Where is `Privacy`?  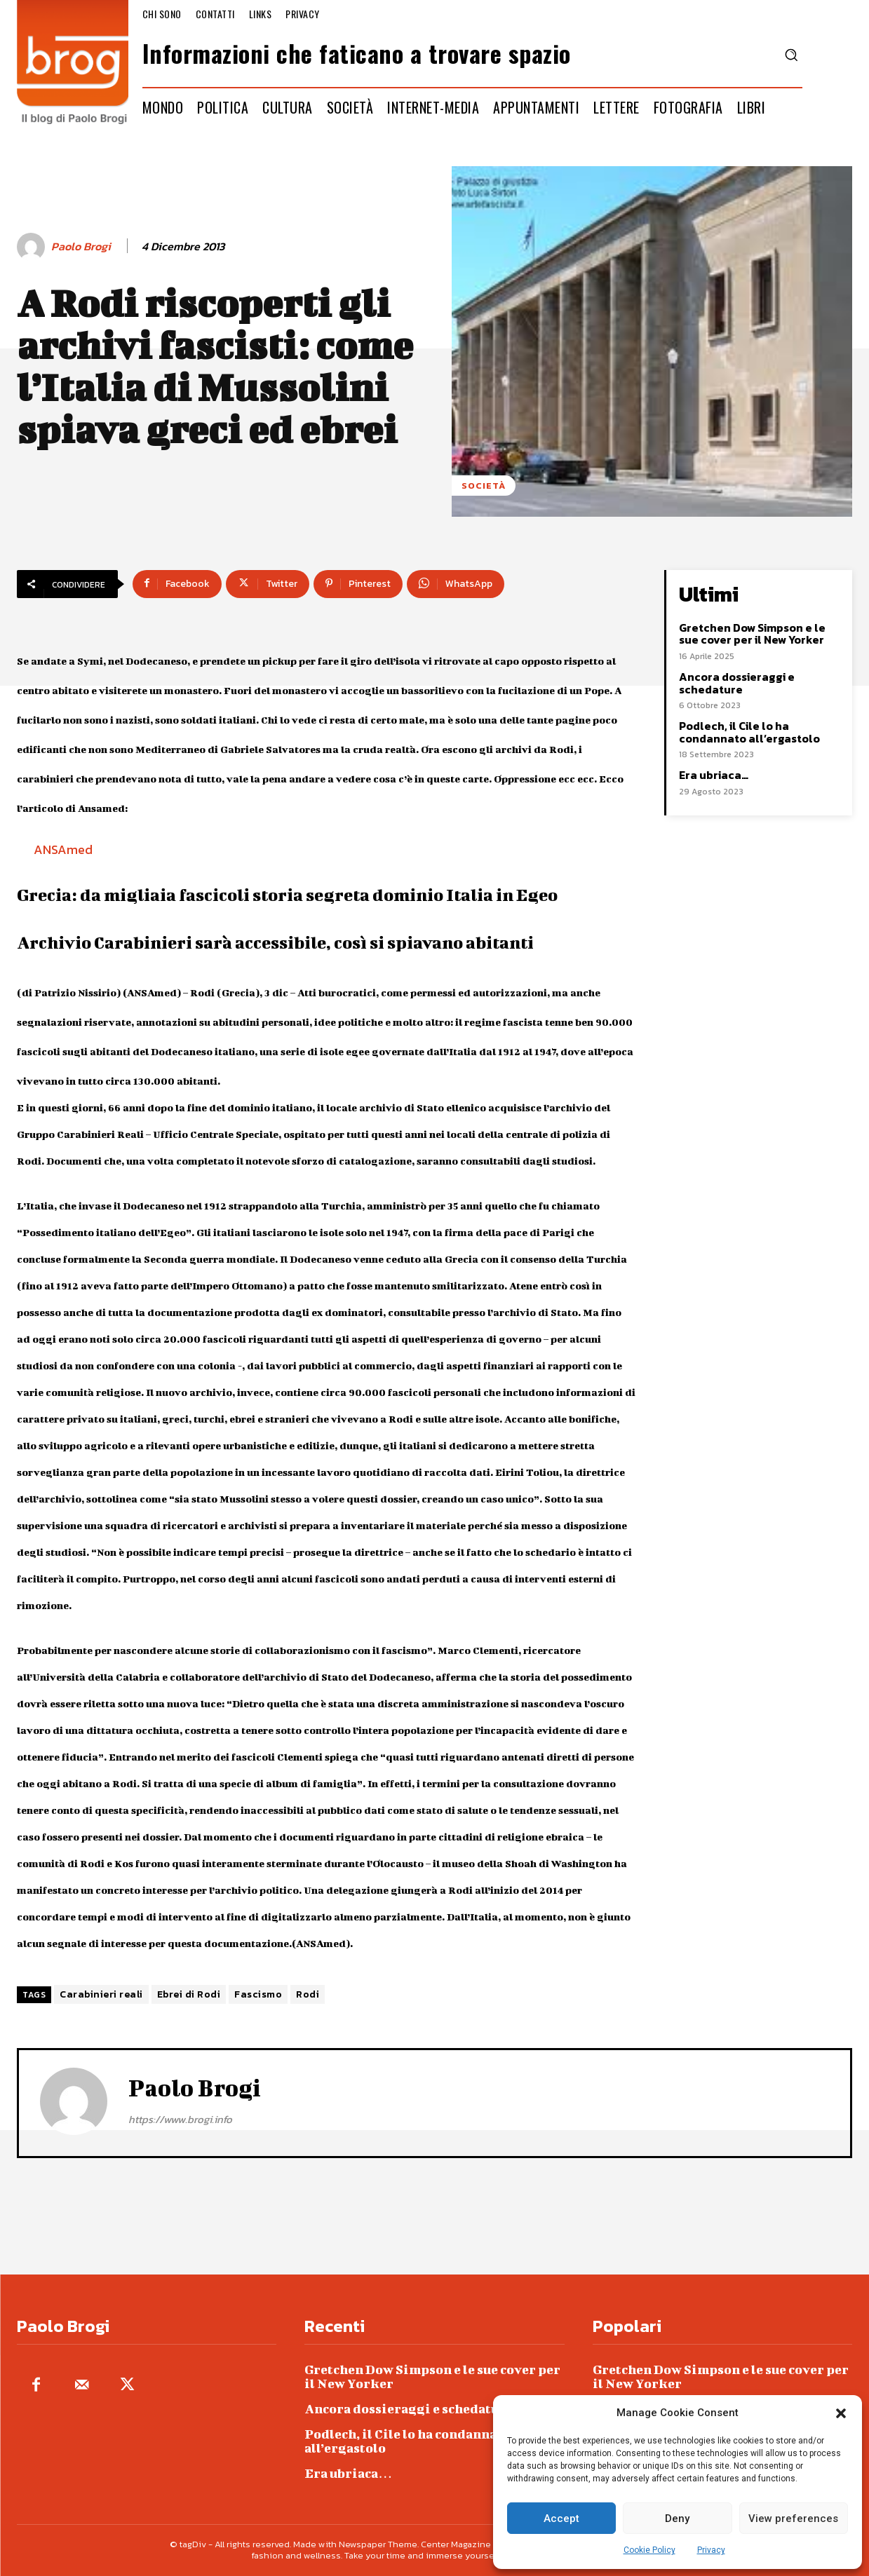 Privacy is located at coordinates (711, 2550).